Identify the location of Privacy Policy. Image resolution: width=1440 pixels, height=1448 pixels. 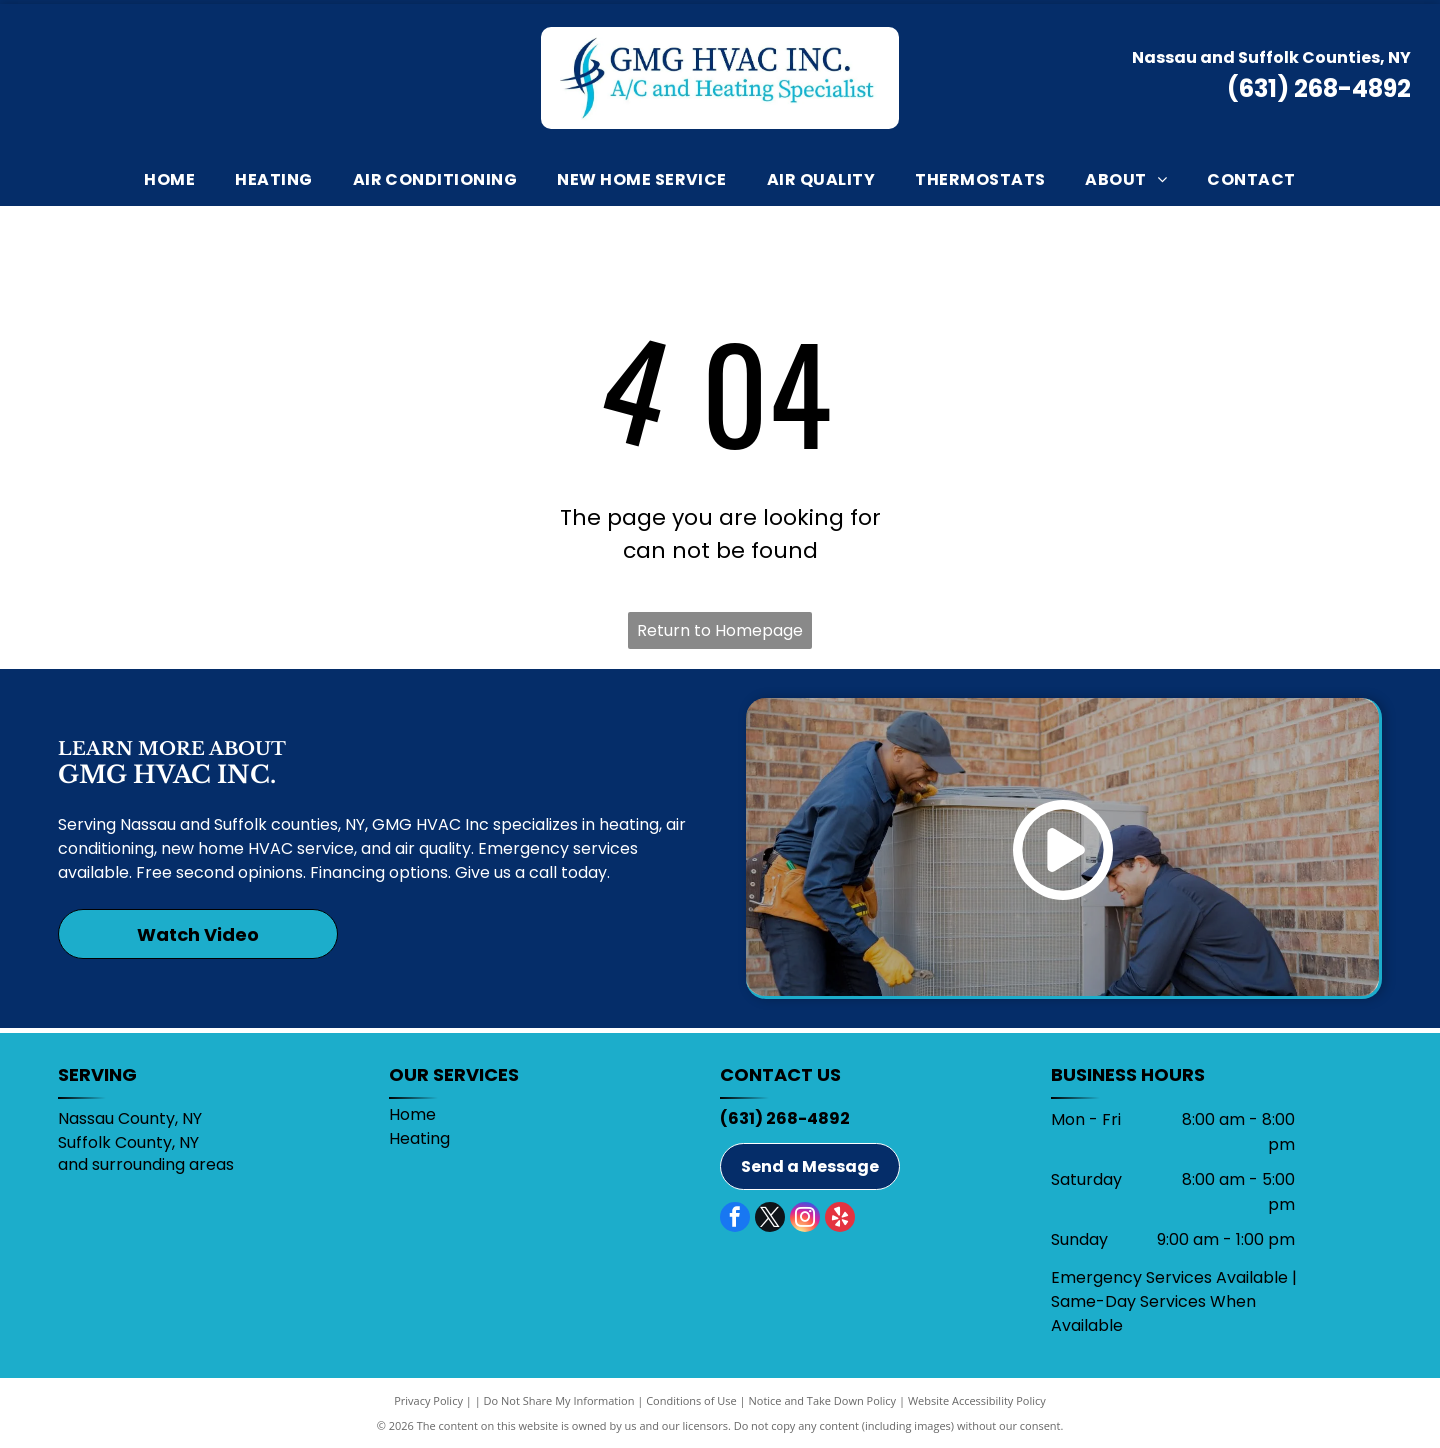
(428, 1400).